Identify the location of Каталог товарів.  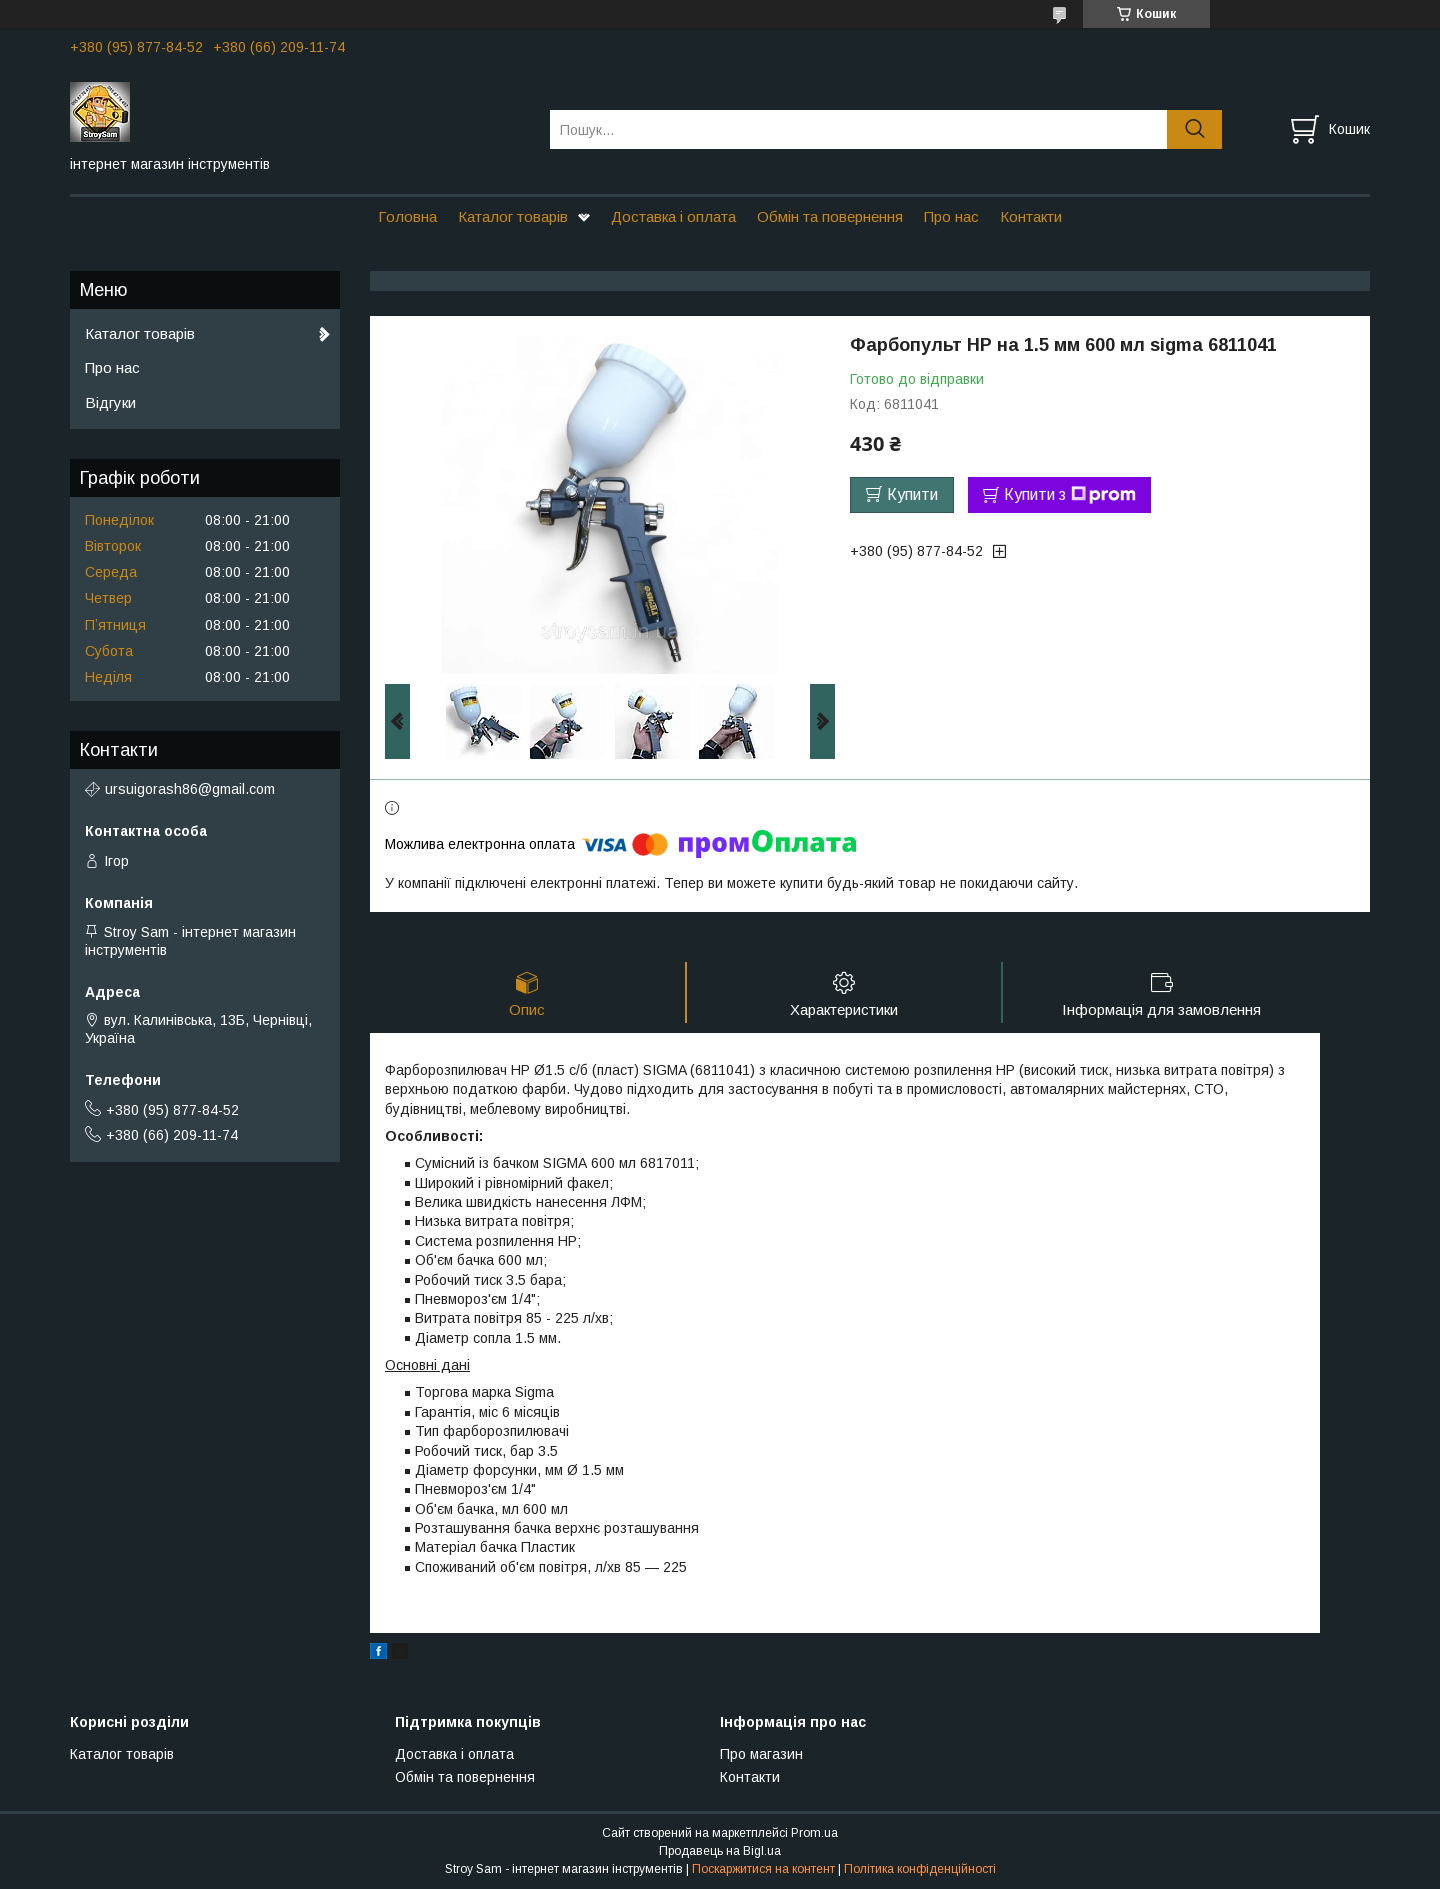
(513, 216).